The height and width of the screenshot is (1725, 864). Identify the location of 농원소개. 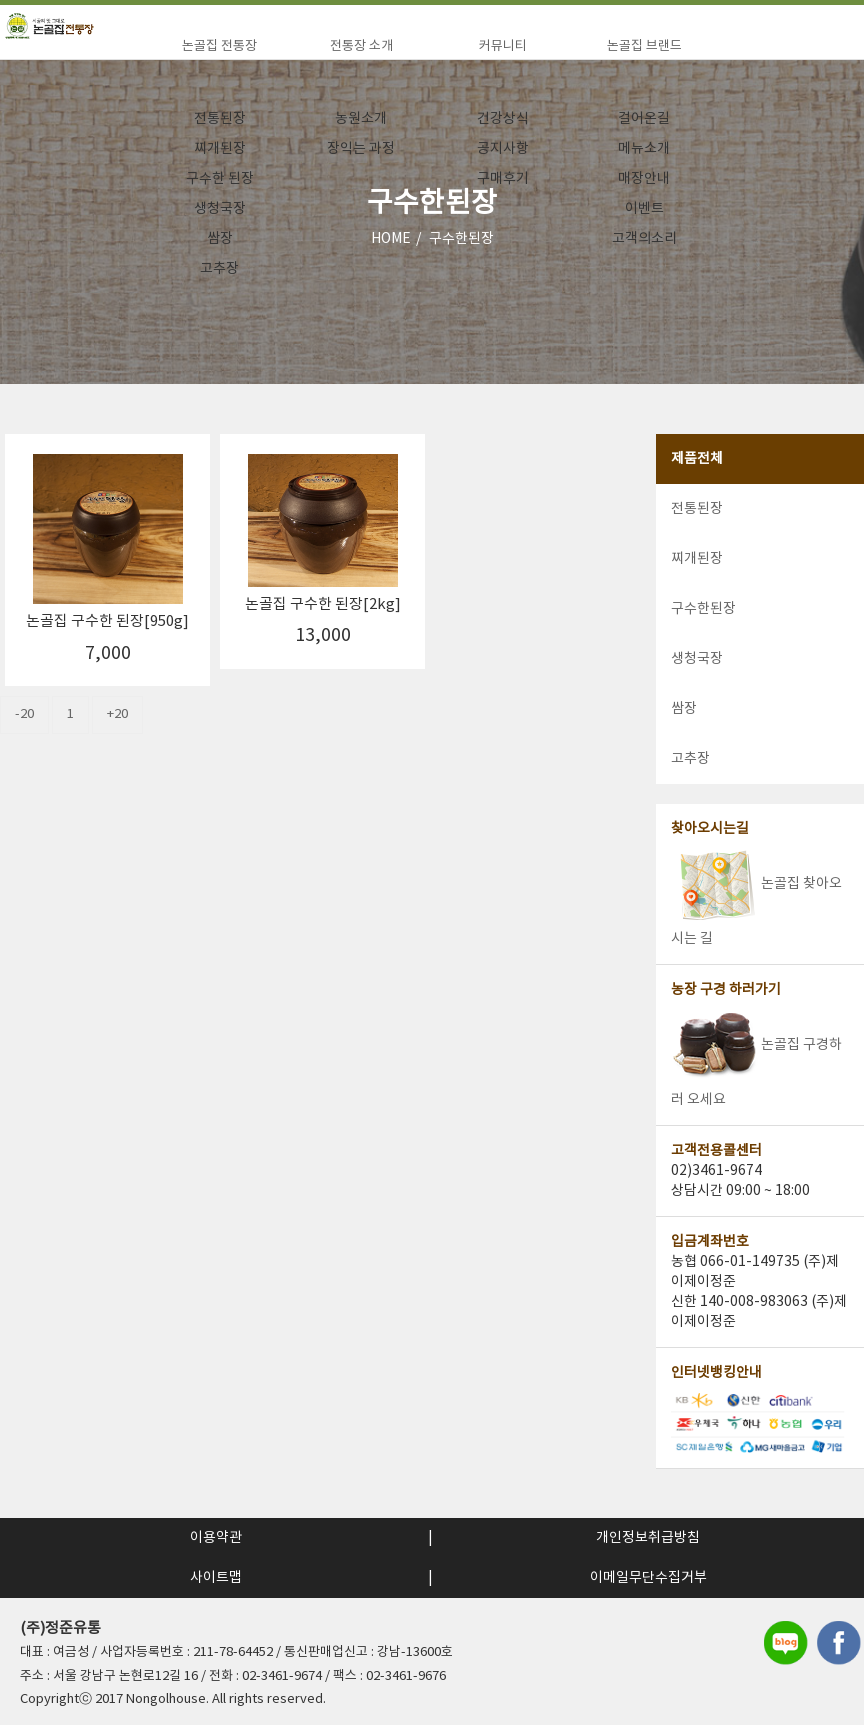
(361, 119).